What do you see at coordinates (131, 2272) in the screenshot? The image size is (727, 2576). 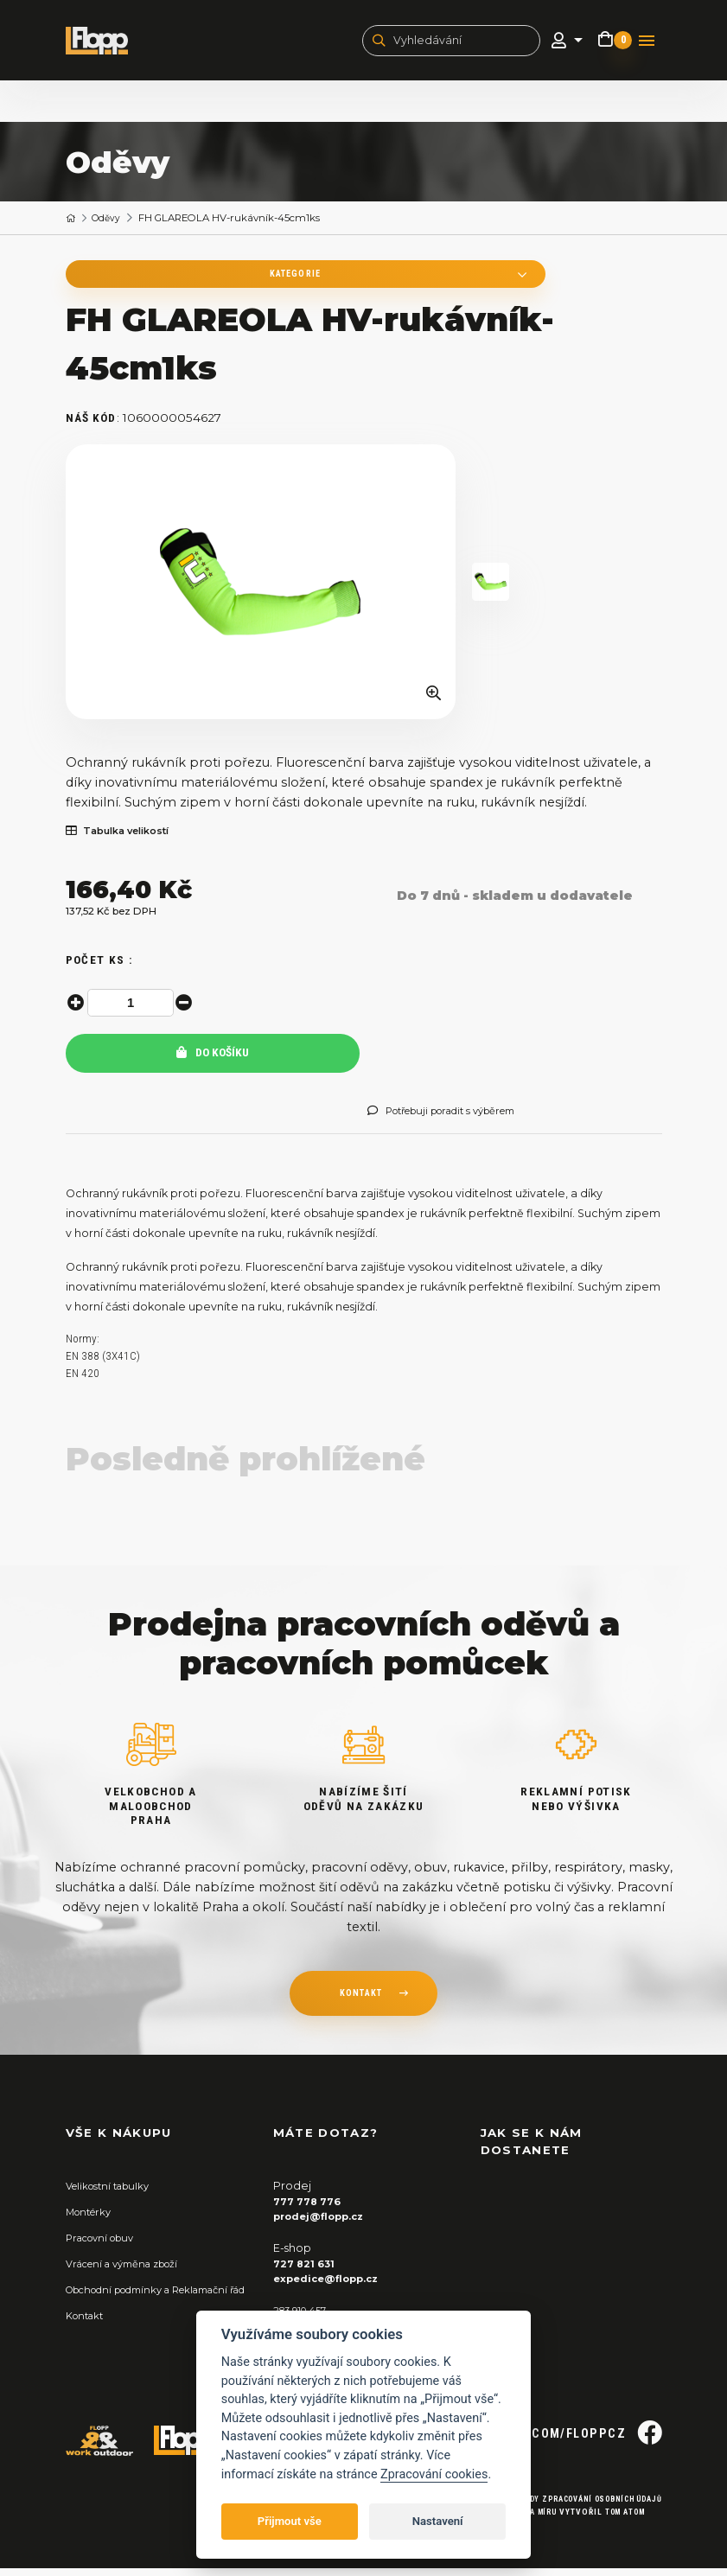 I see `Vrácení a výměna zboží` at bounding box center [131, 2272].